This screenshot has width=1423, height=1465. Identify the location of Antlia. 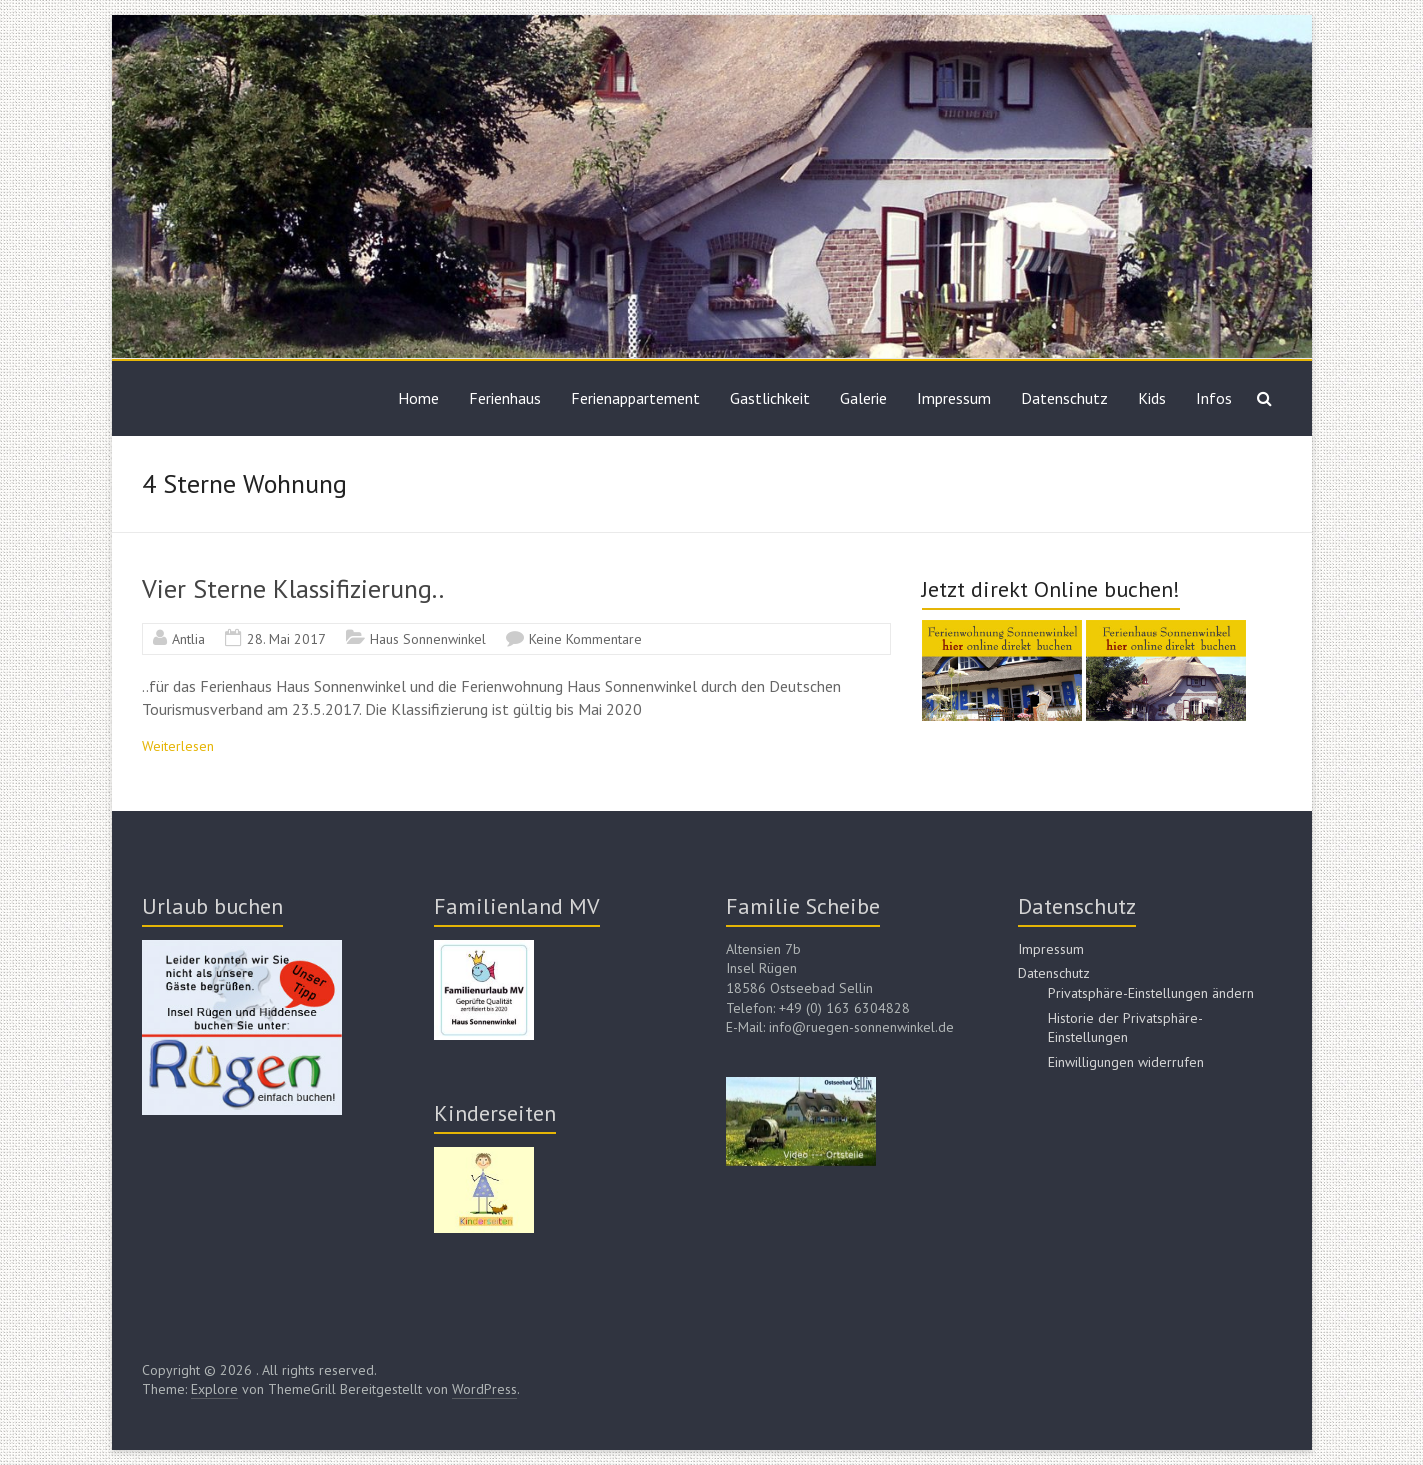
(188, 639).